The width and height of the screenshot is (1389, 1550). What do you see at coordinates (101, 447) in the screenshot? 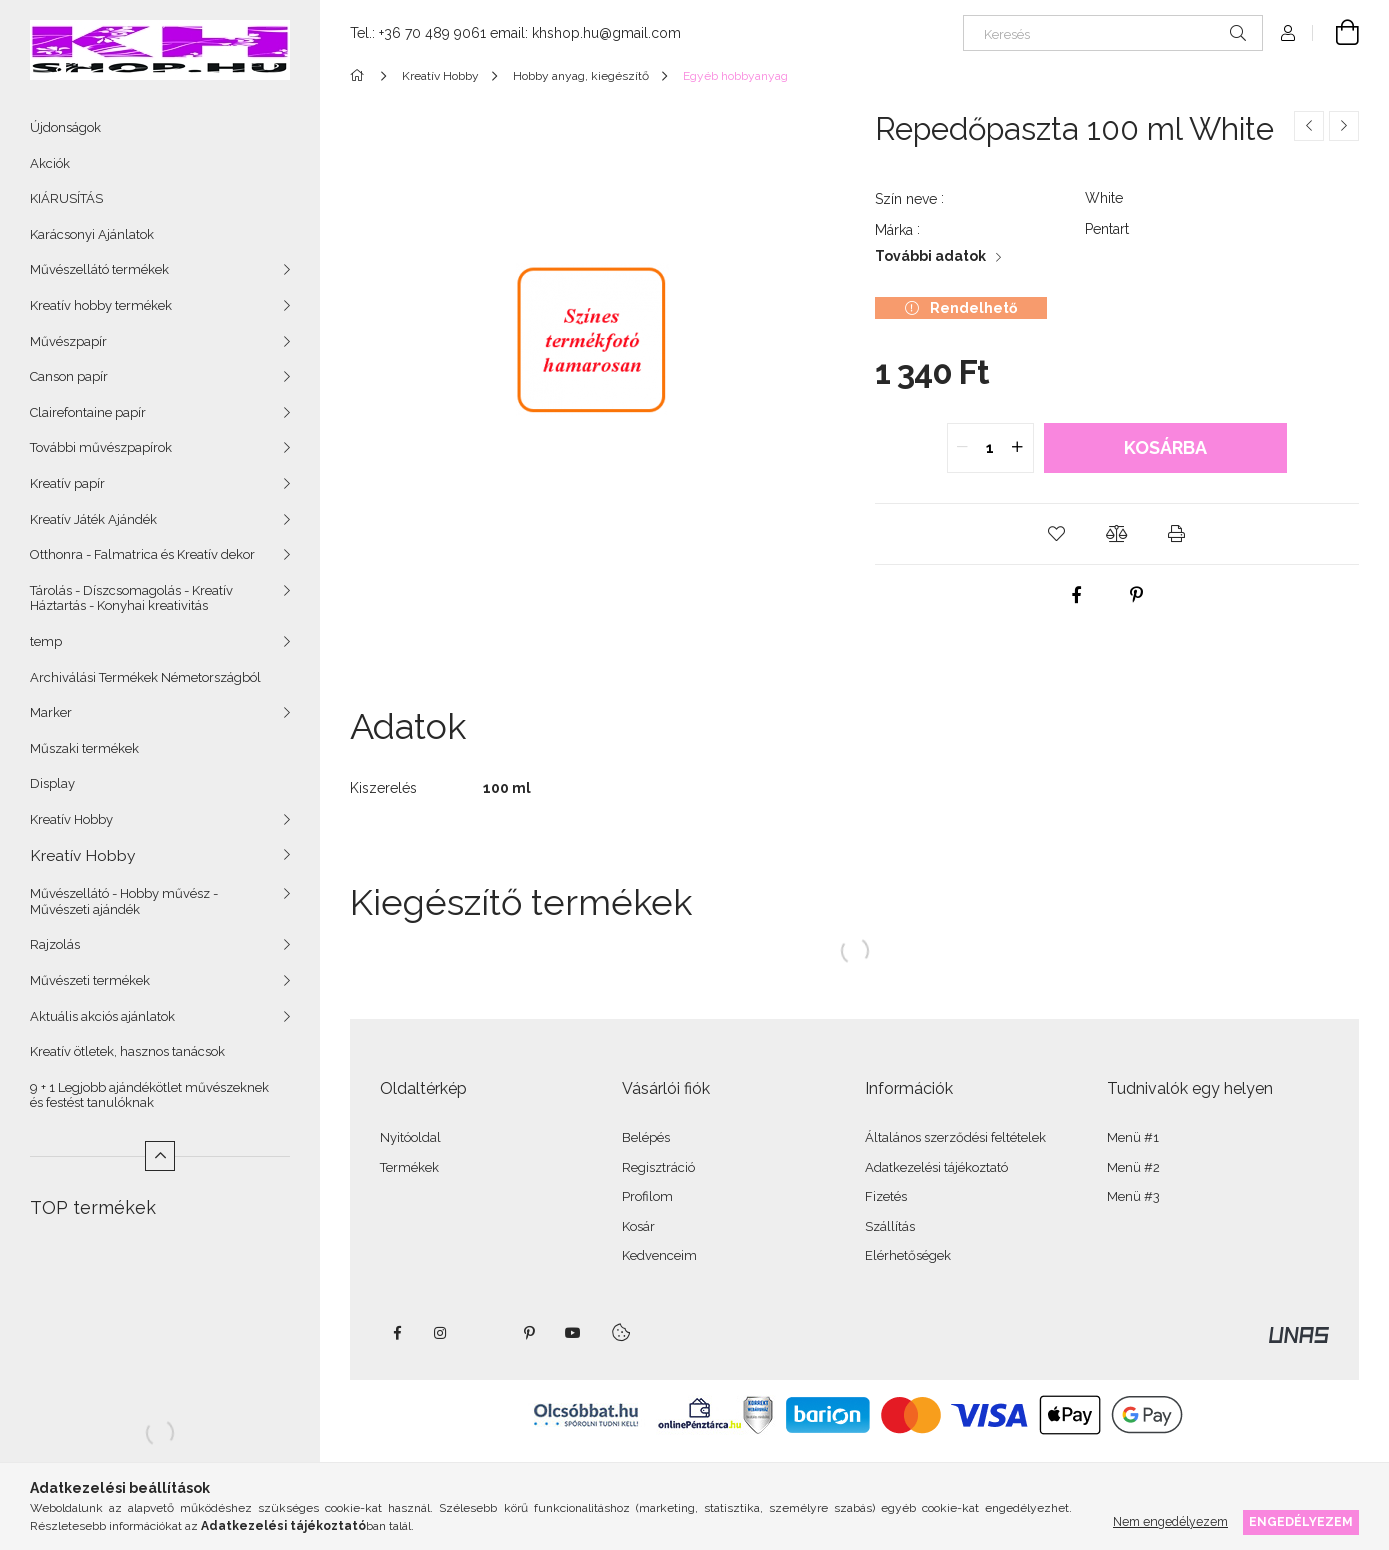
I see `További művészpapírok` at bounding box center [101, 447].